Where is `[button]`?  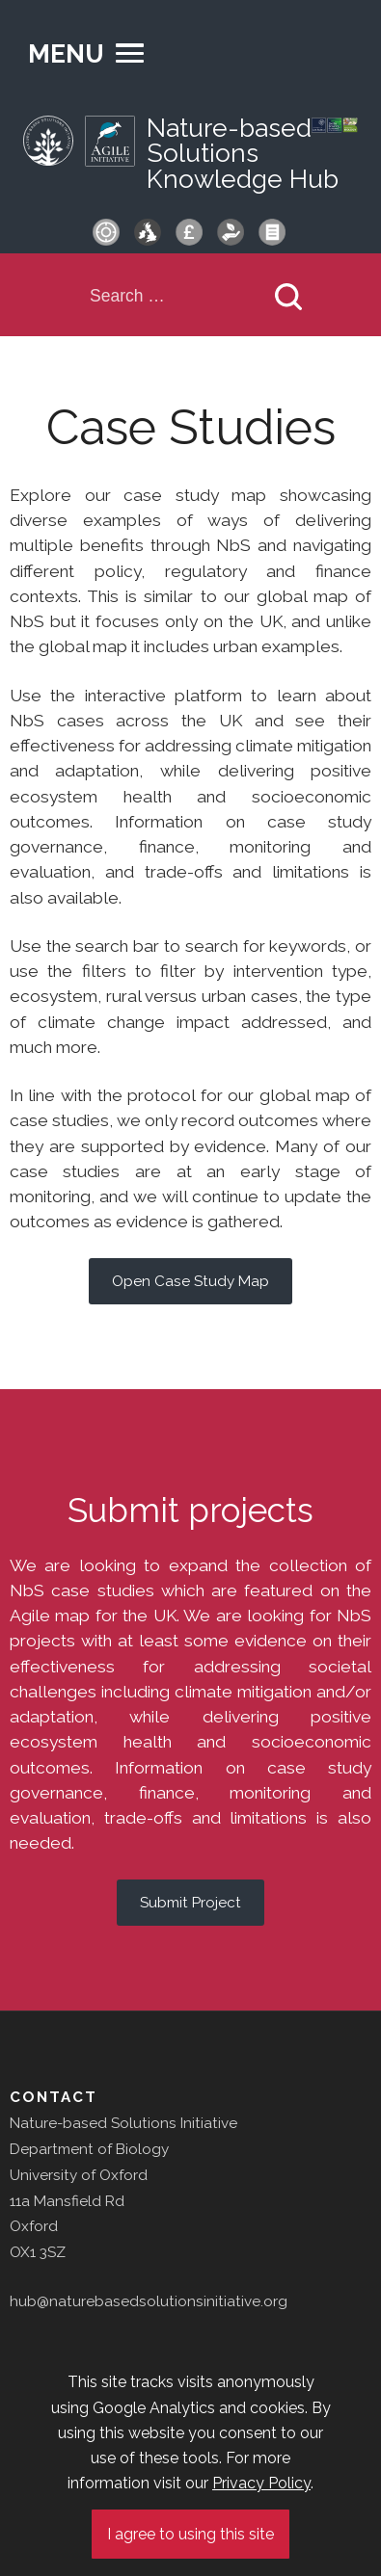
[button] is located at coordinates (86, 54).